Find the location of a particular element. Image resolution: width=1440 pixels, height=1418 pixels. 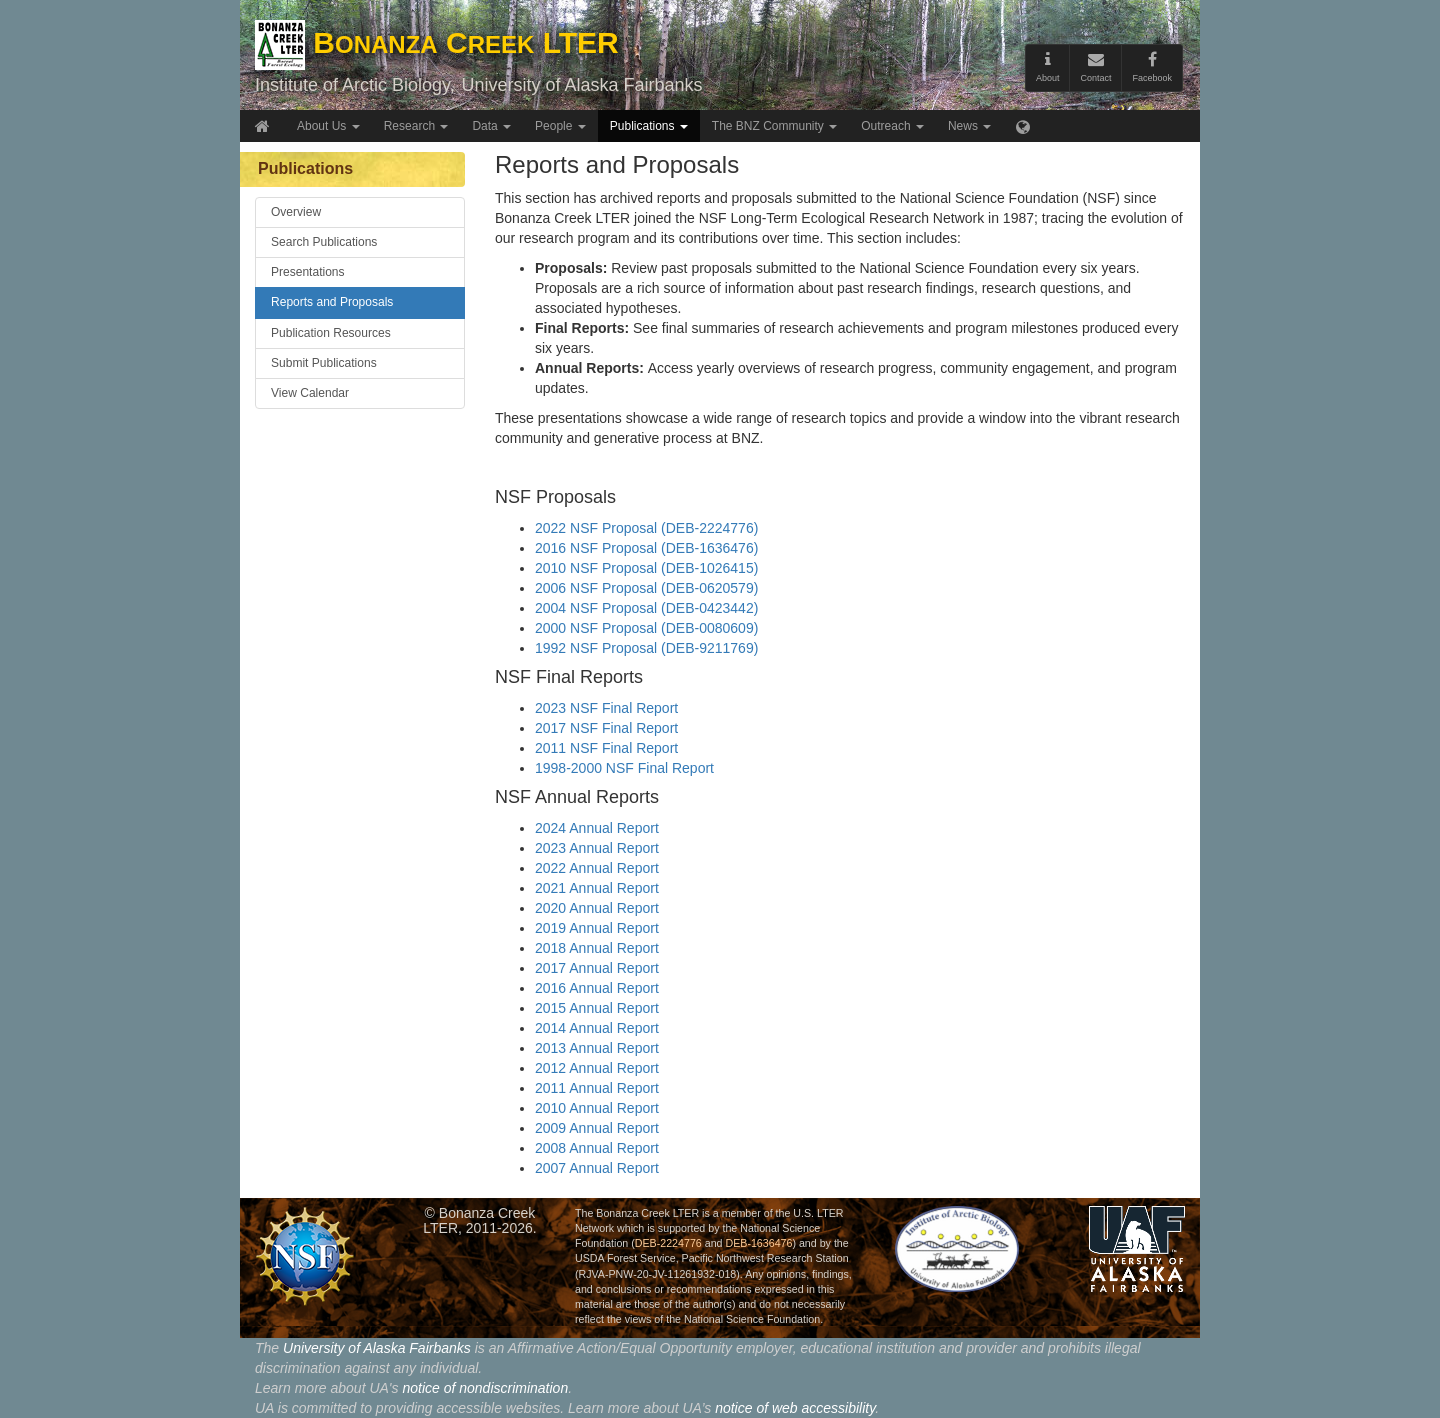

2016 Annual Report is located at coordinates (597, 988).